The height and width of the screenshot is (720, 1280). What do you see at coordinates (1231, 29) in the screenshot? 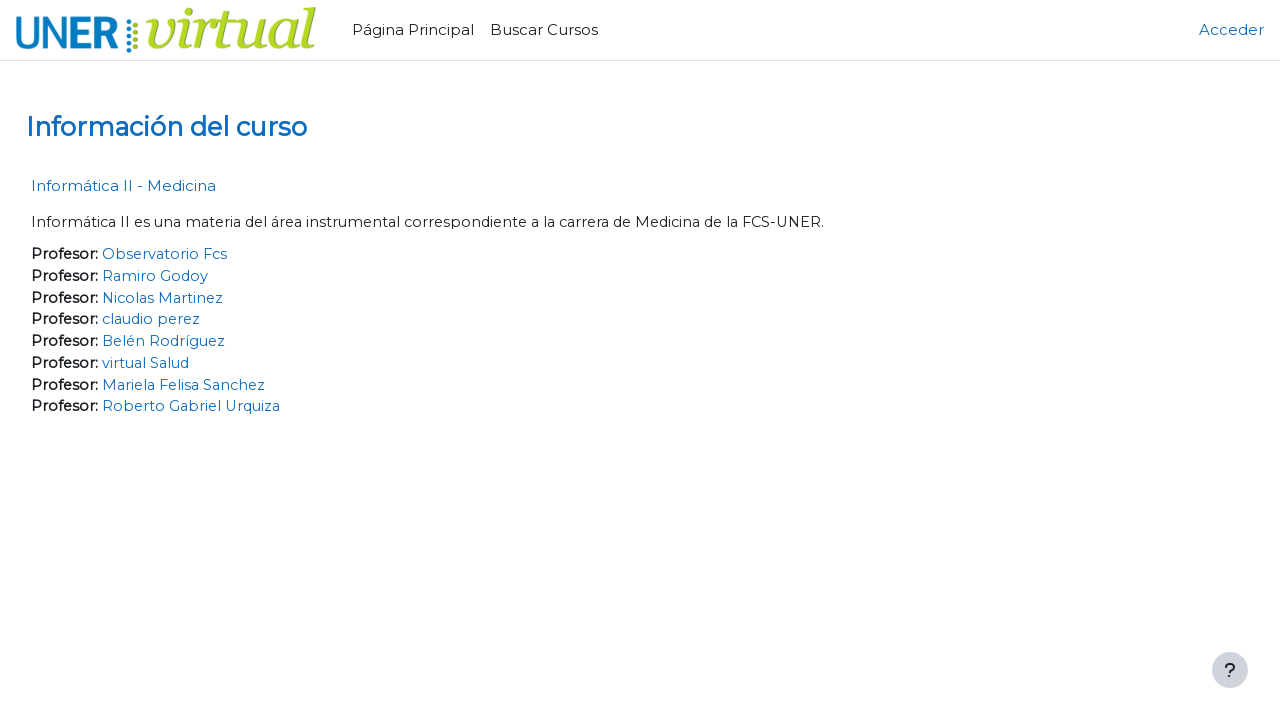
I see `Acceder` at bounding box center [1231, 29].